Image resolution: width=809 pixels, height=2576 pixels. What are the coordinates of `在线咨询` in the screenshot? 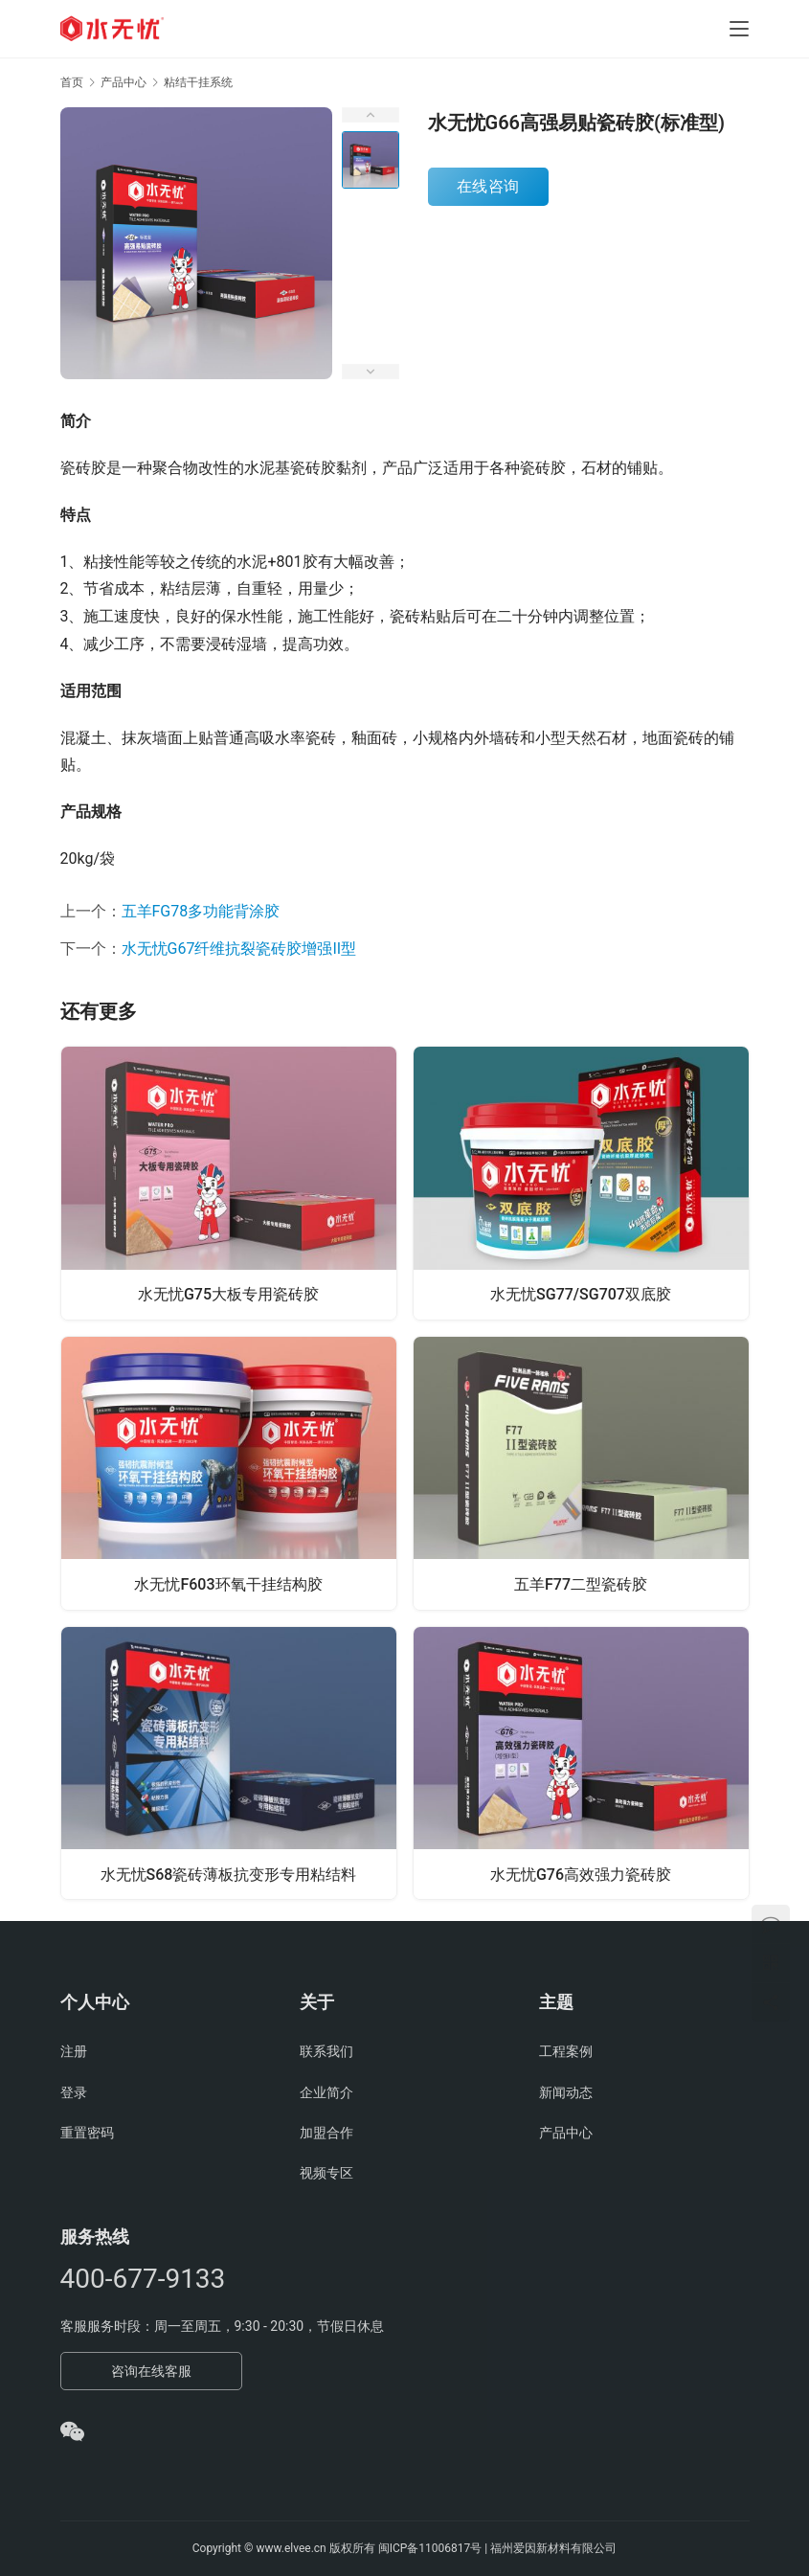 It's located at (488, 186).